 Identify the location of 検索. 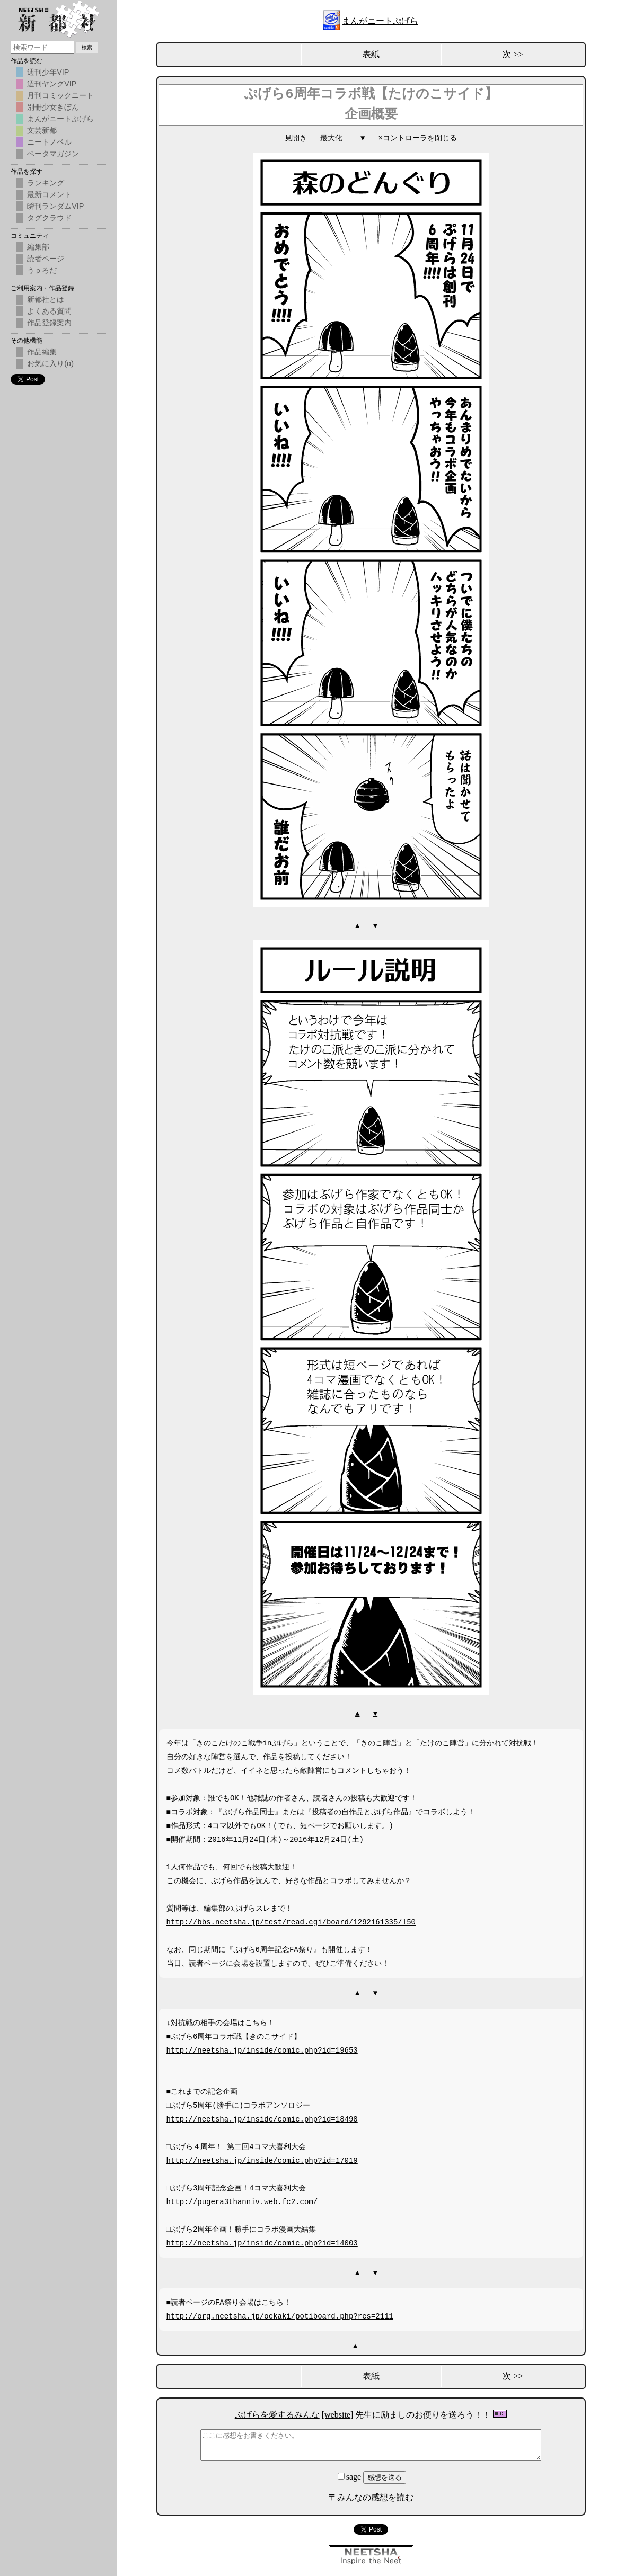
(87, 47).